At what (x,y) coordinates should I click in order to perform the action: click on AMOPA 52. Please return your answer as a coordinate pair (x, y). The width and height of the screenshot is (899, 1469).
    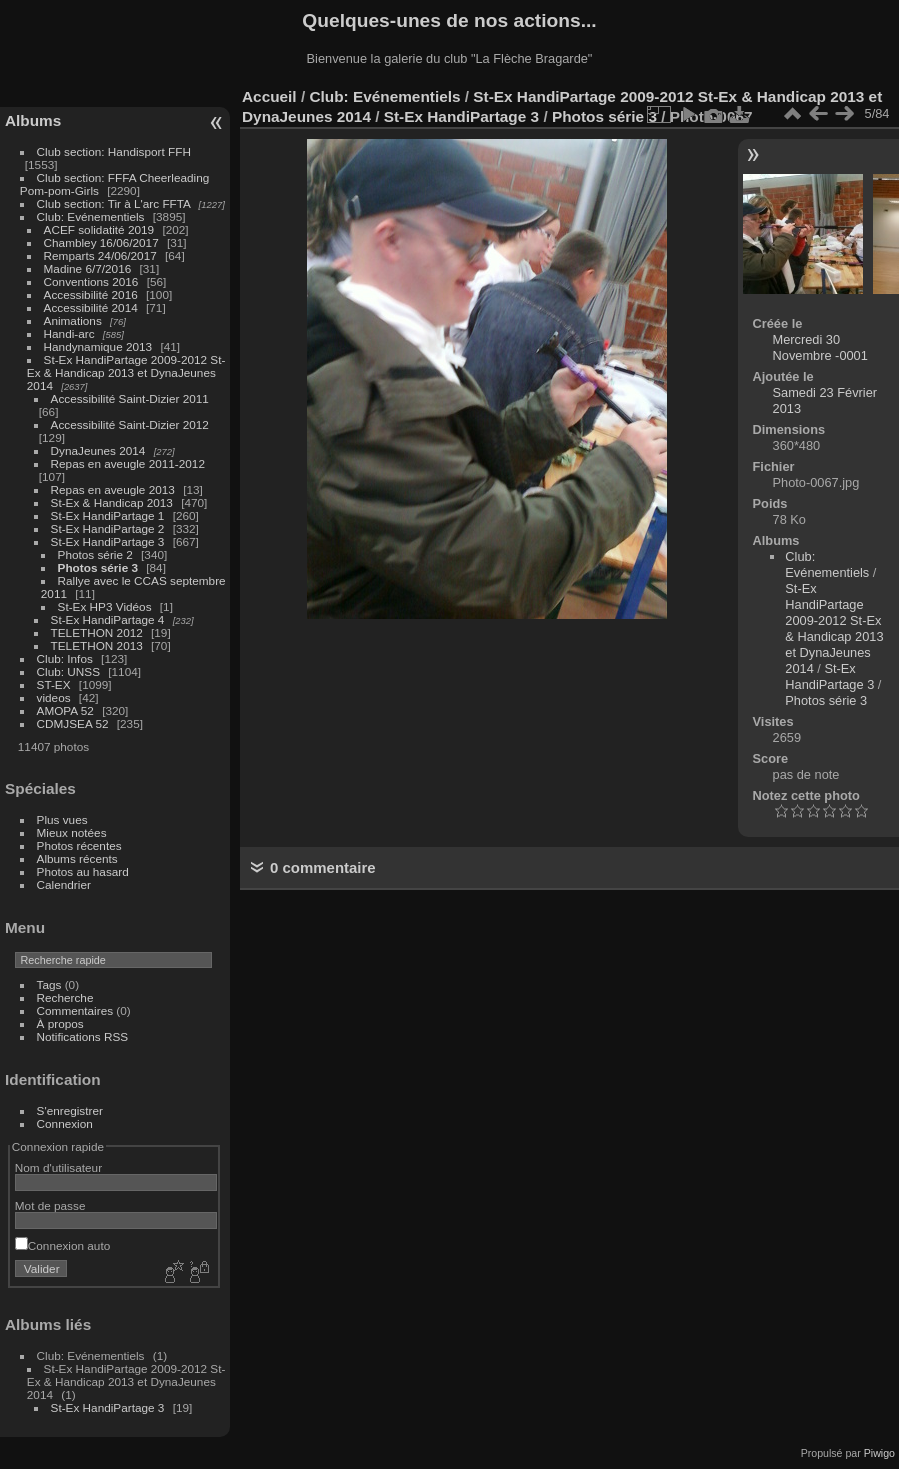
    Looking at the image, I should click on (65, 710).